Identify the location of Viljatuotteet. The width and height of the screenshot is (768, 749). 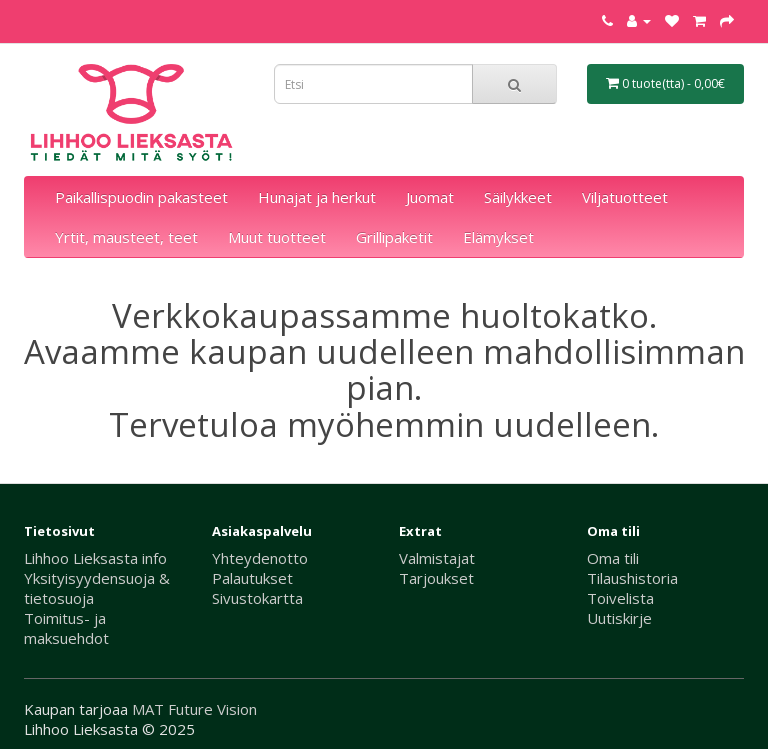
(625, 197).